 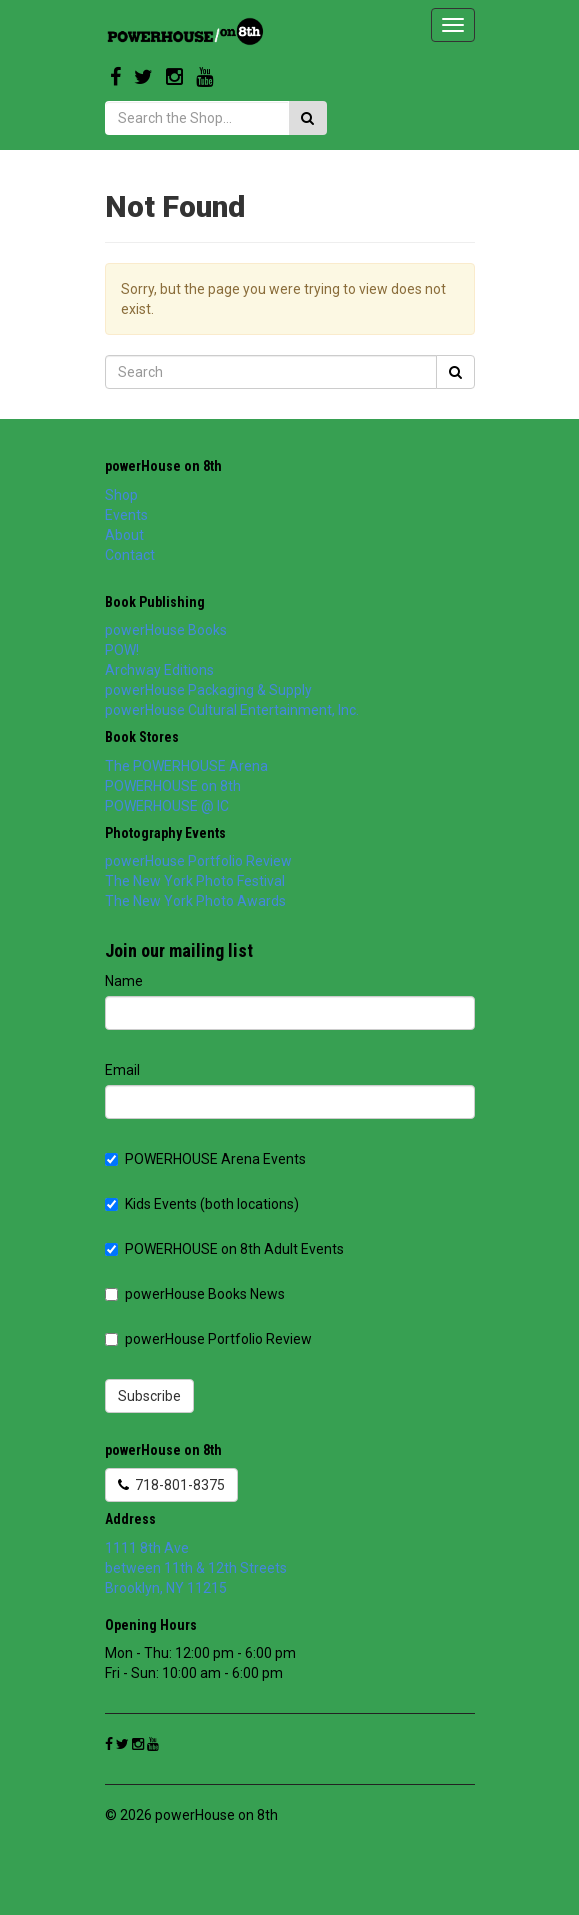 I want to click on Contact, so click(x=130, y=555).